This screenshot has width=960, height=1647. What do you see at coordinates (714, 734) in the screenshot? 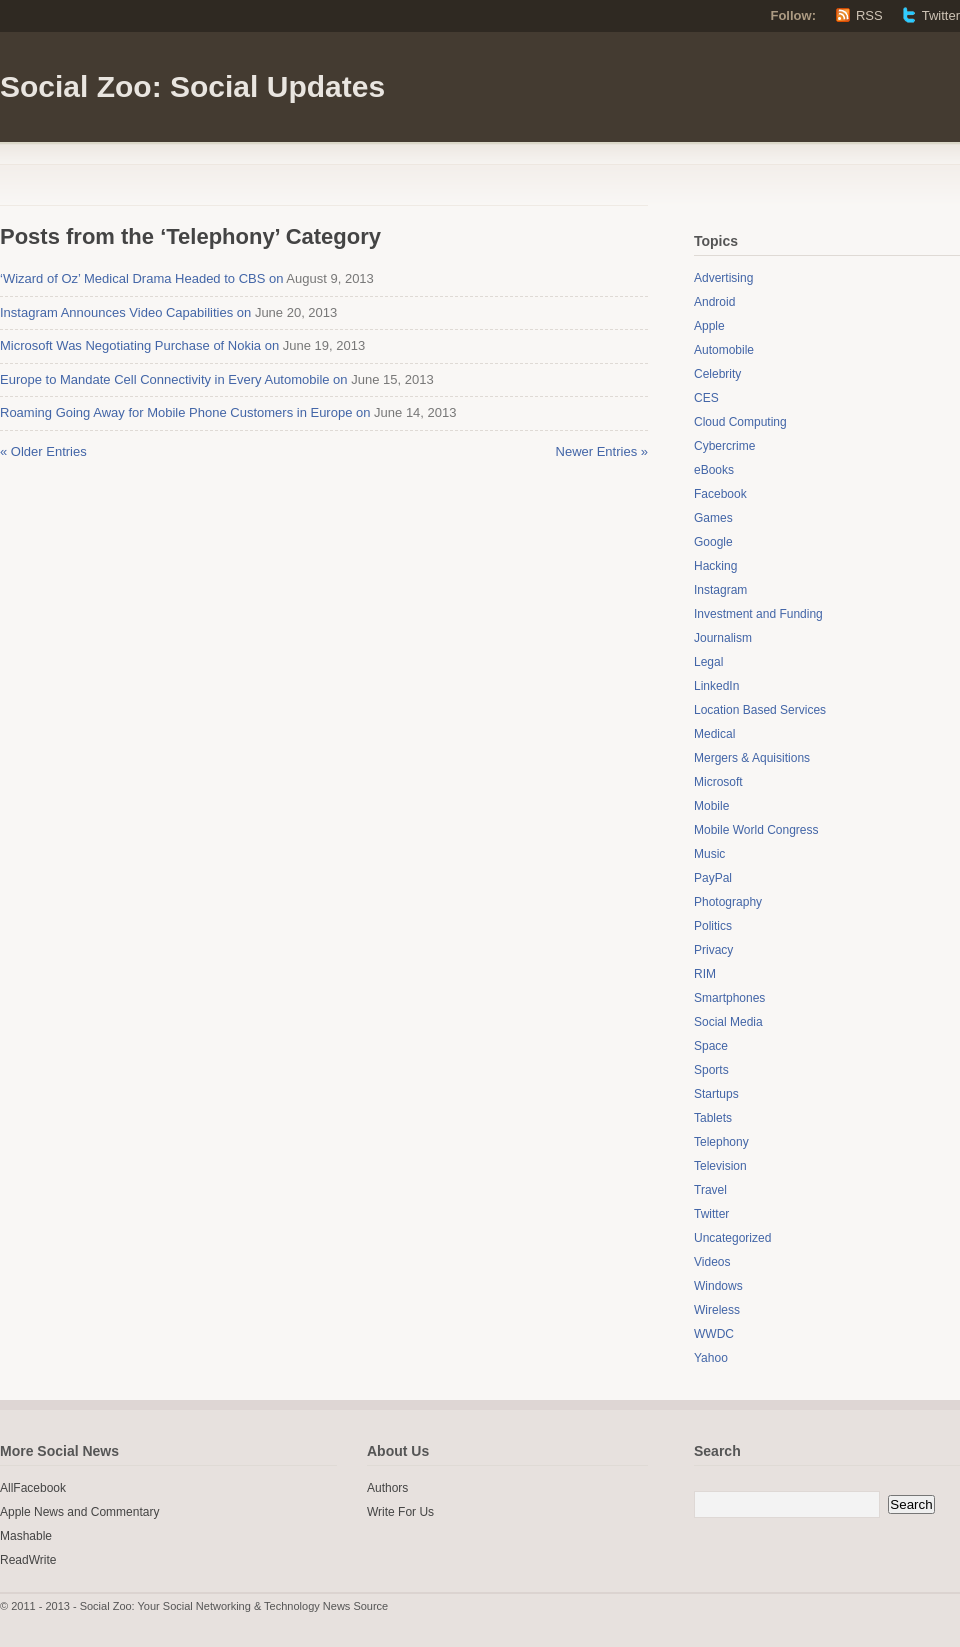
I see `Medical` at bounding box center [714, 734].